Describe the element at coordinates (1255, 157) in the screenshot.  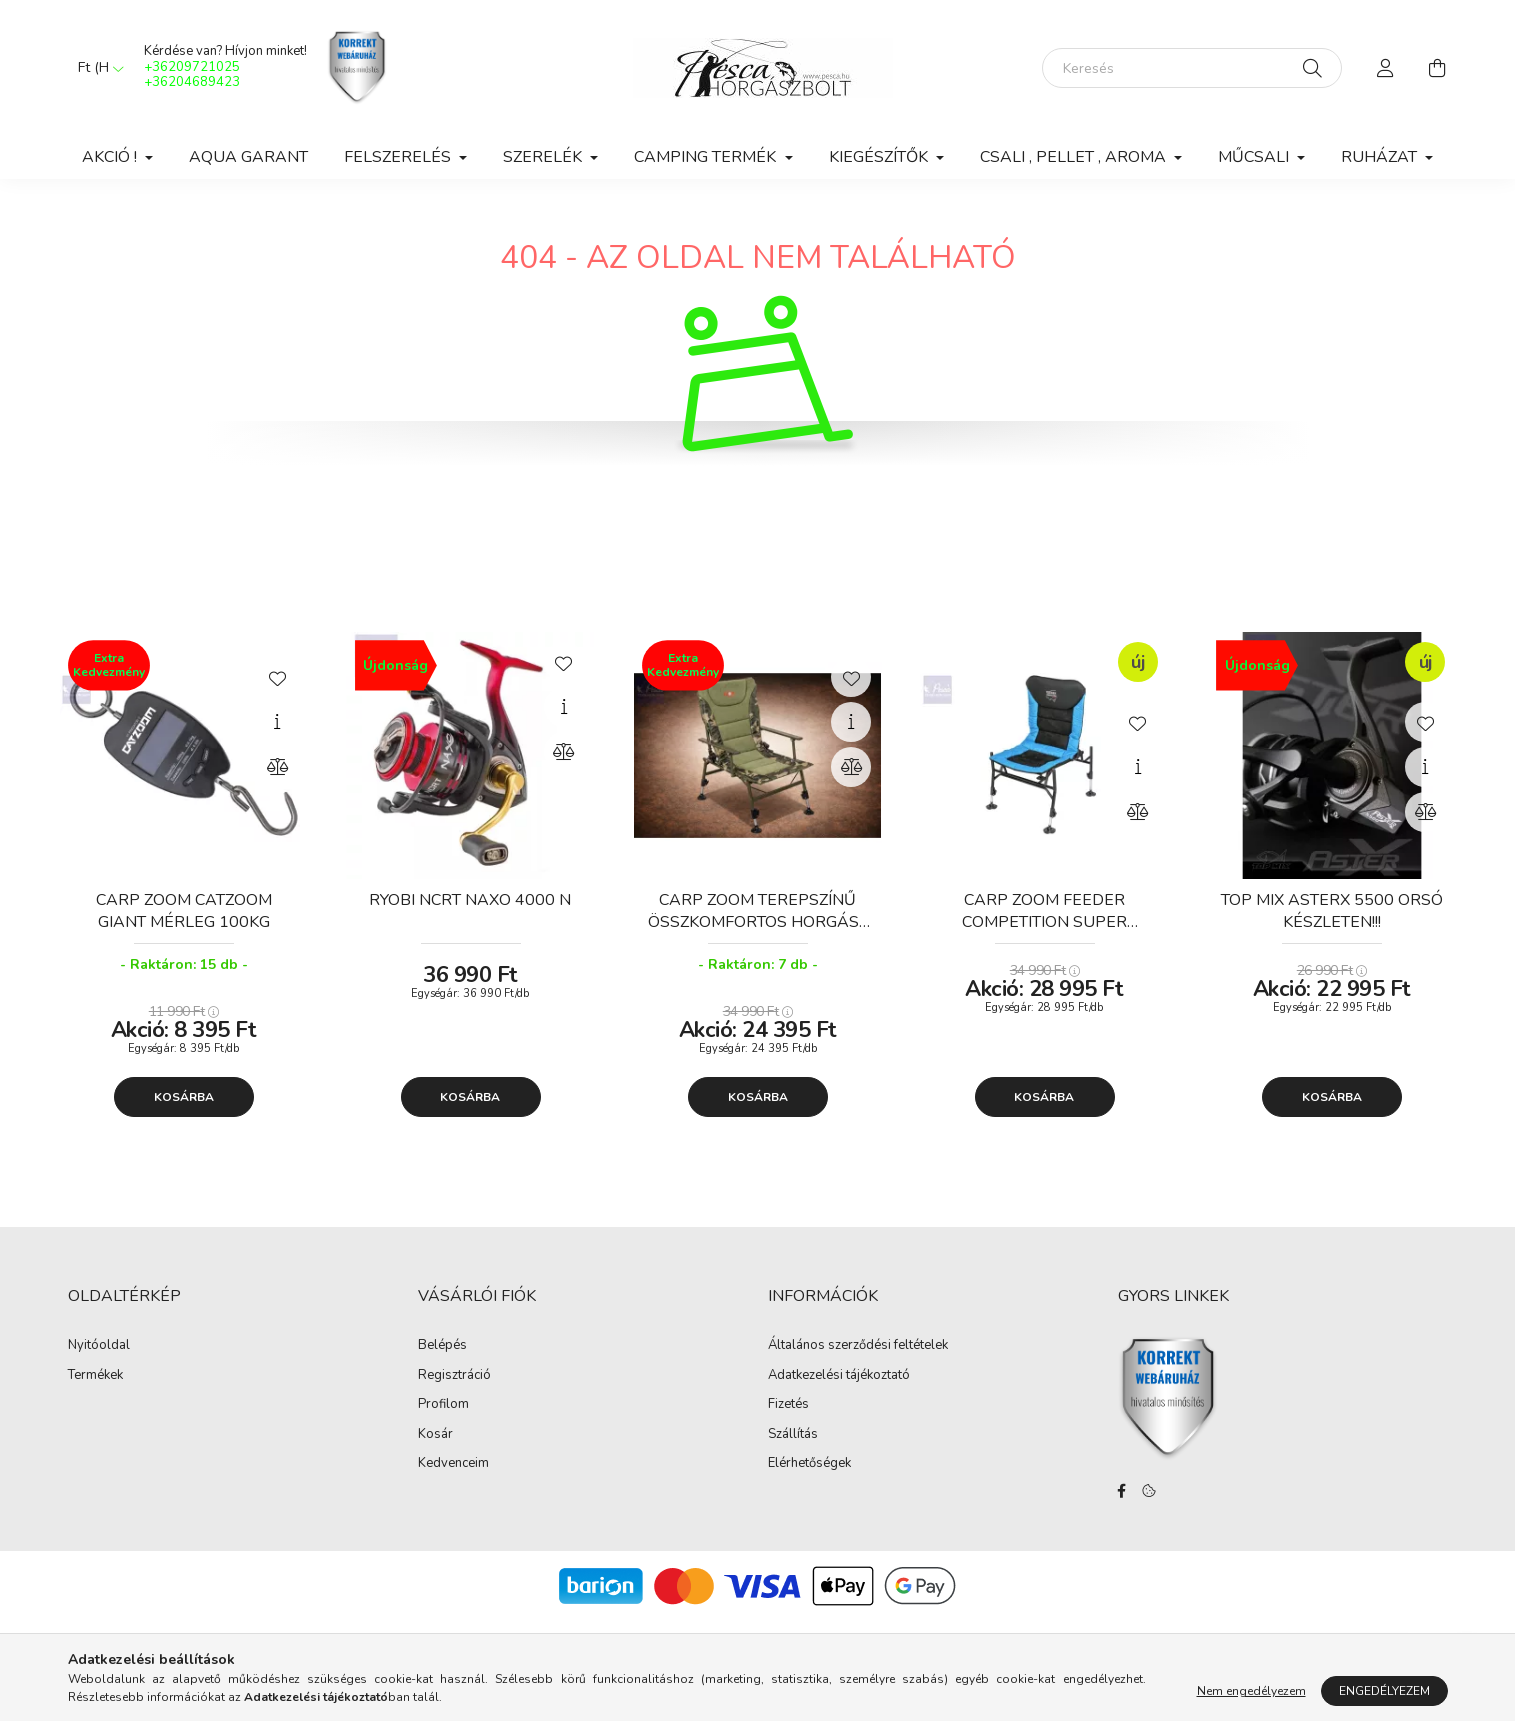
I see `Műcsali [button]` at that location.